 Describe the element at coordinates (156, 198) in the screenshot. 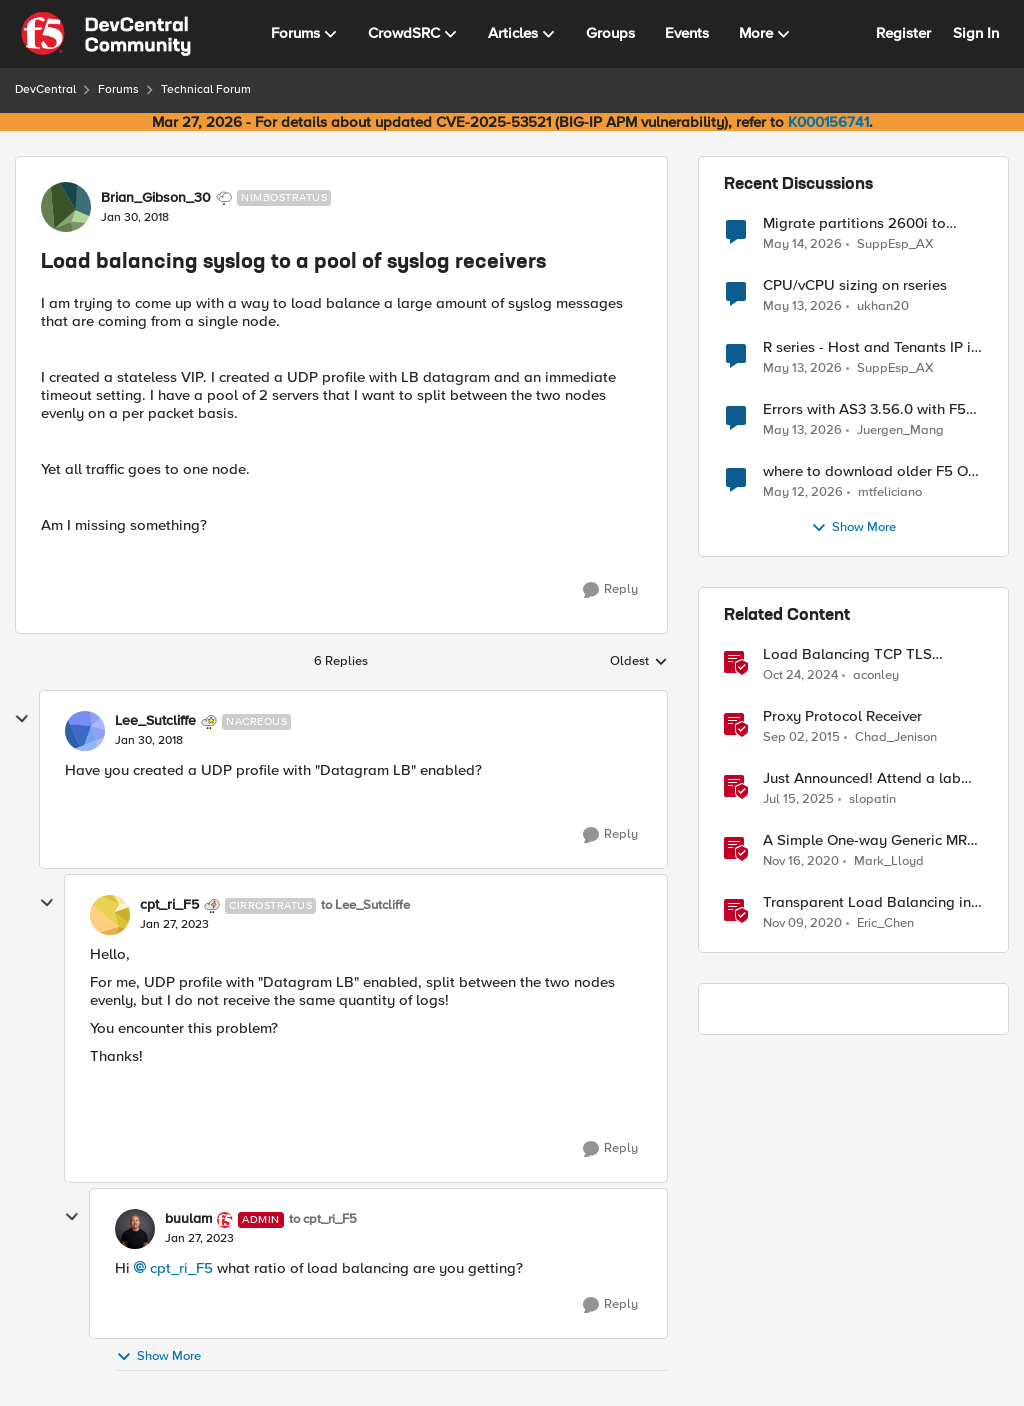

I see `Brian_Gibson_30 [View Profile: Brian_Gibson_30, Rank: Nimbostratus]` at that location.